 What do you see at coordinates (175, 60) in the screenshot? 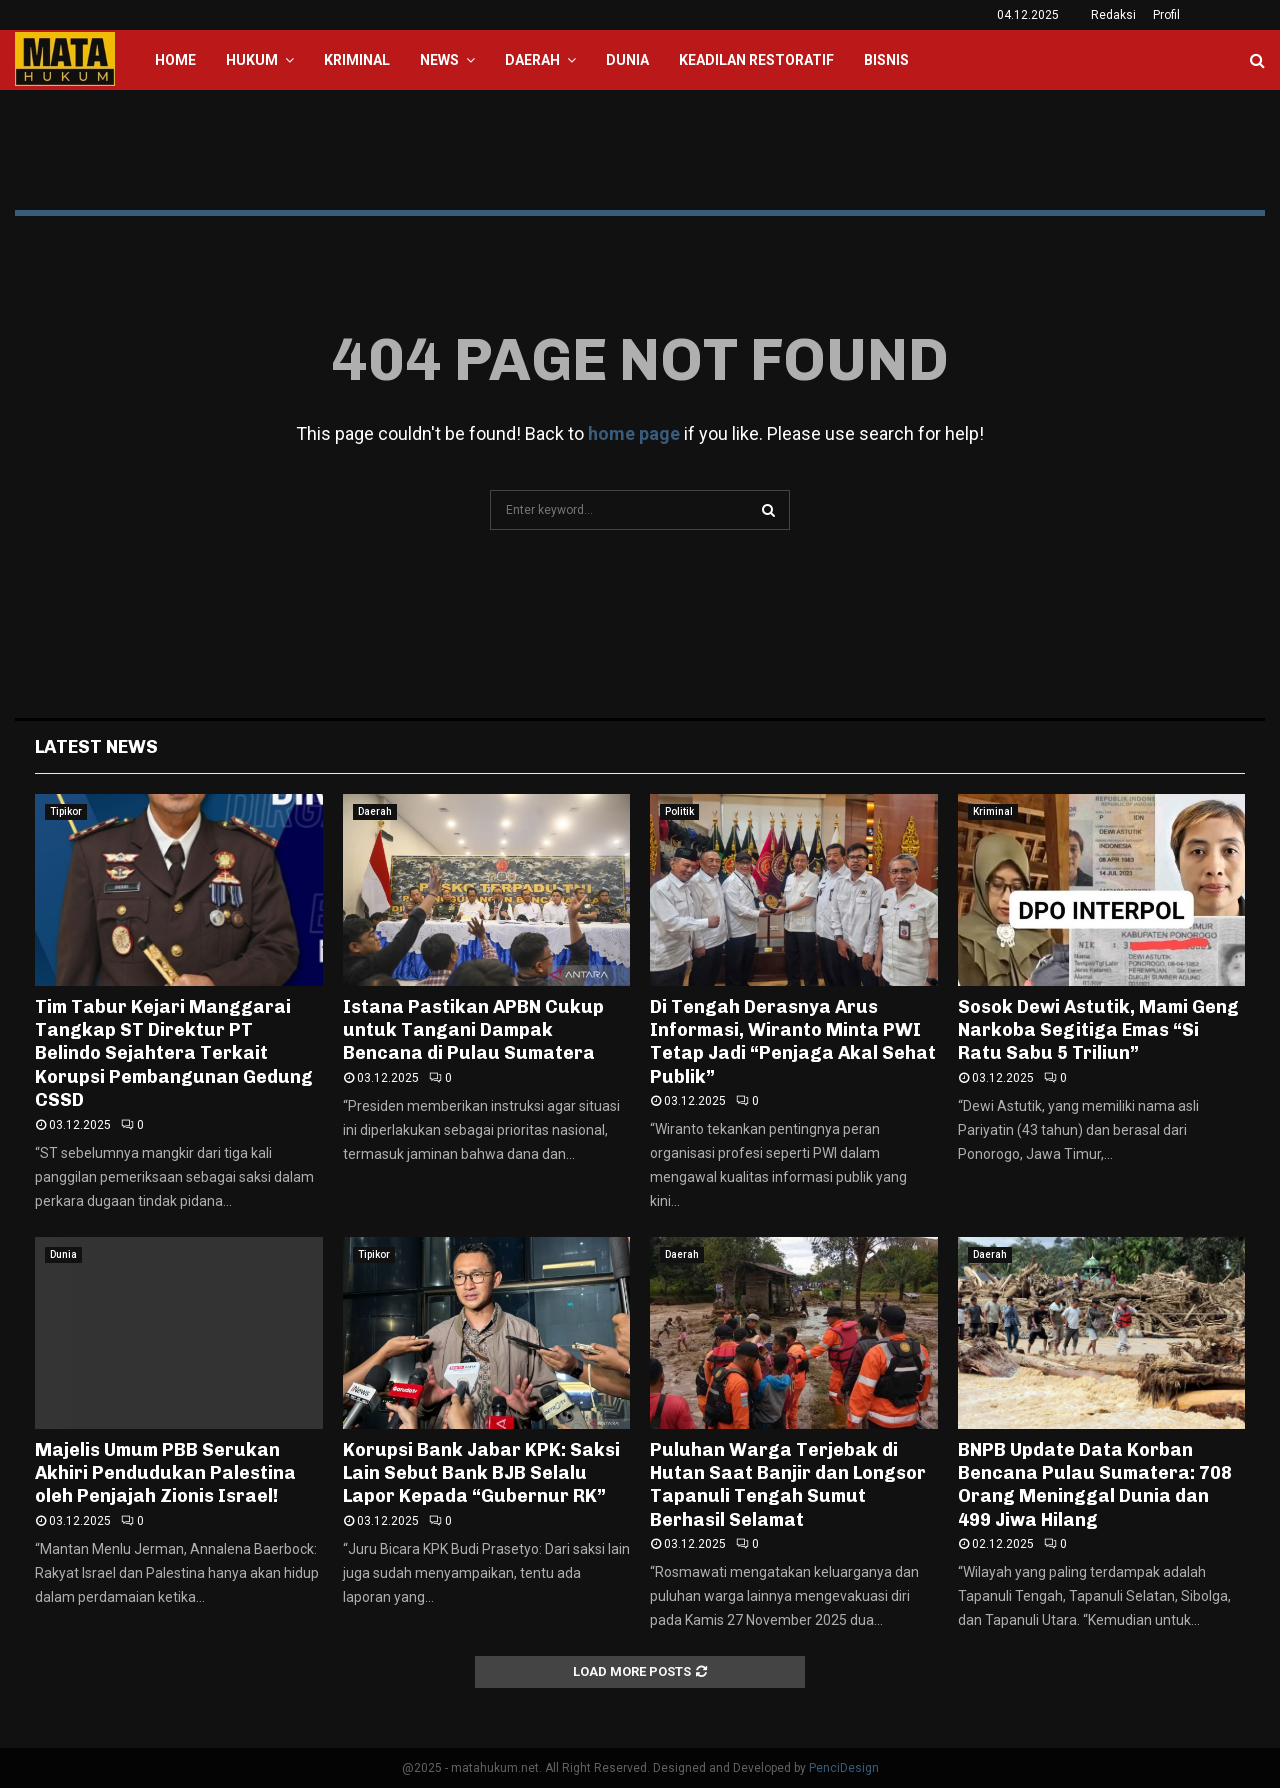
I see `Home` at bounding box center [175, 60].